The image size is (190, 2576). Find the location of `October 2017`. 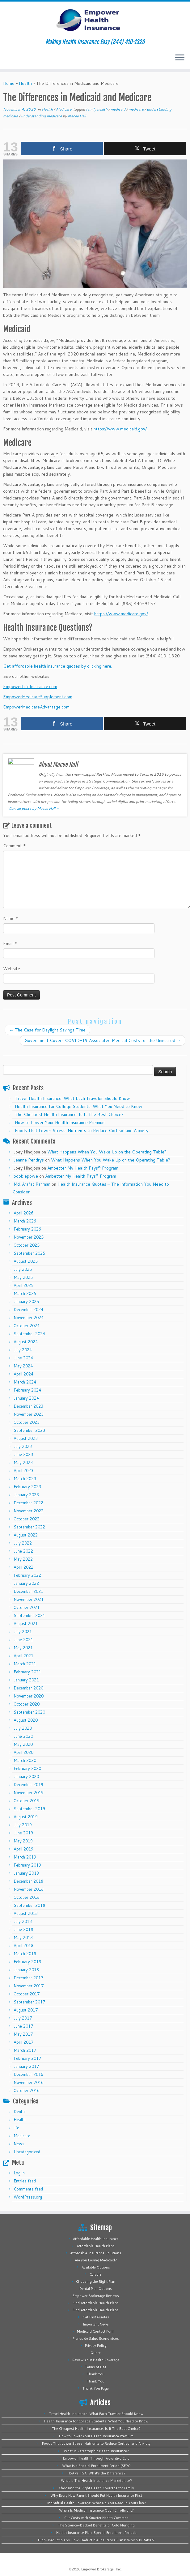

October 2017 is located at coordinates (27, 1994).